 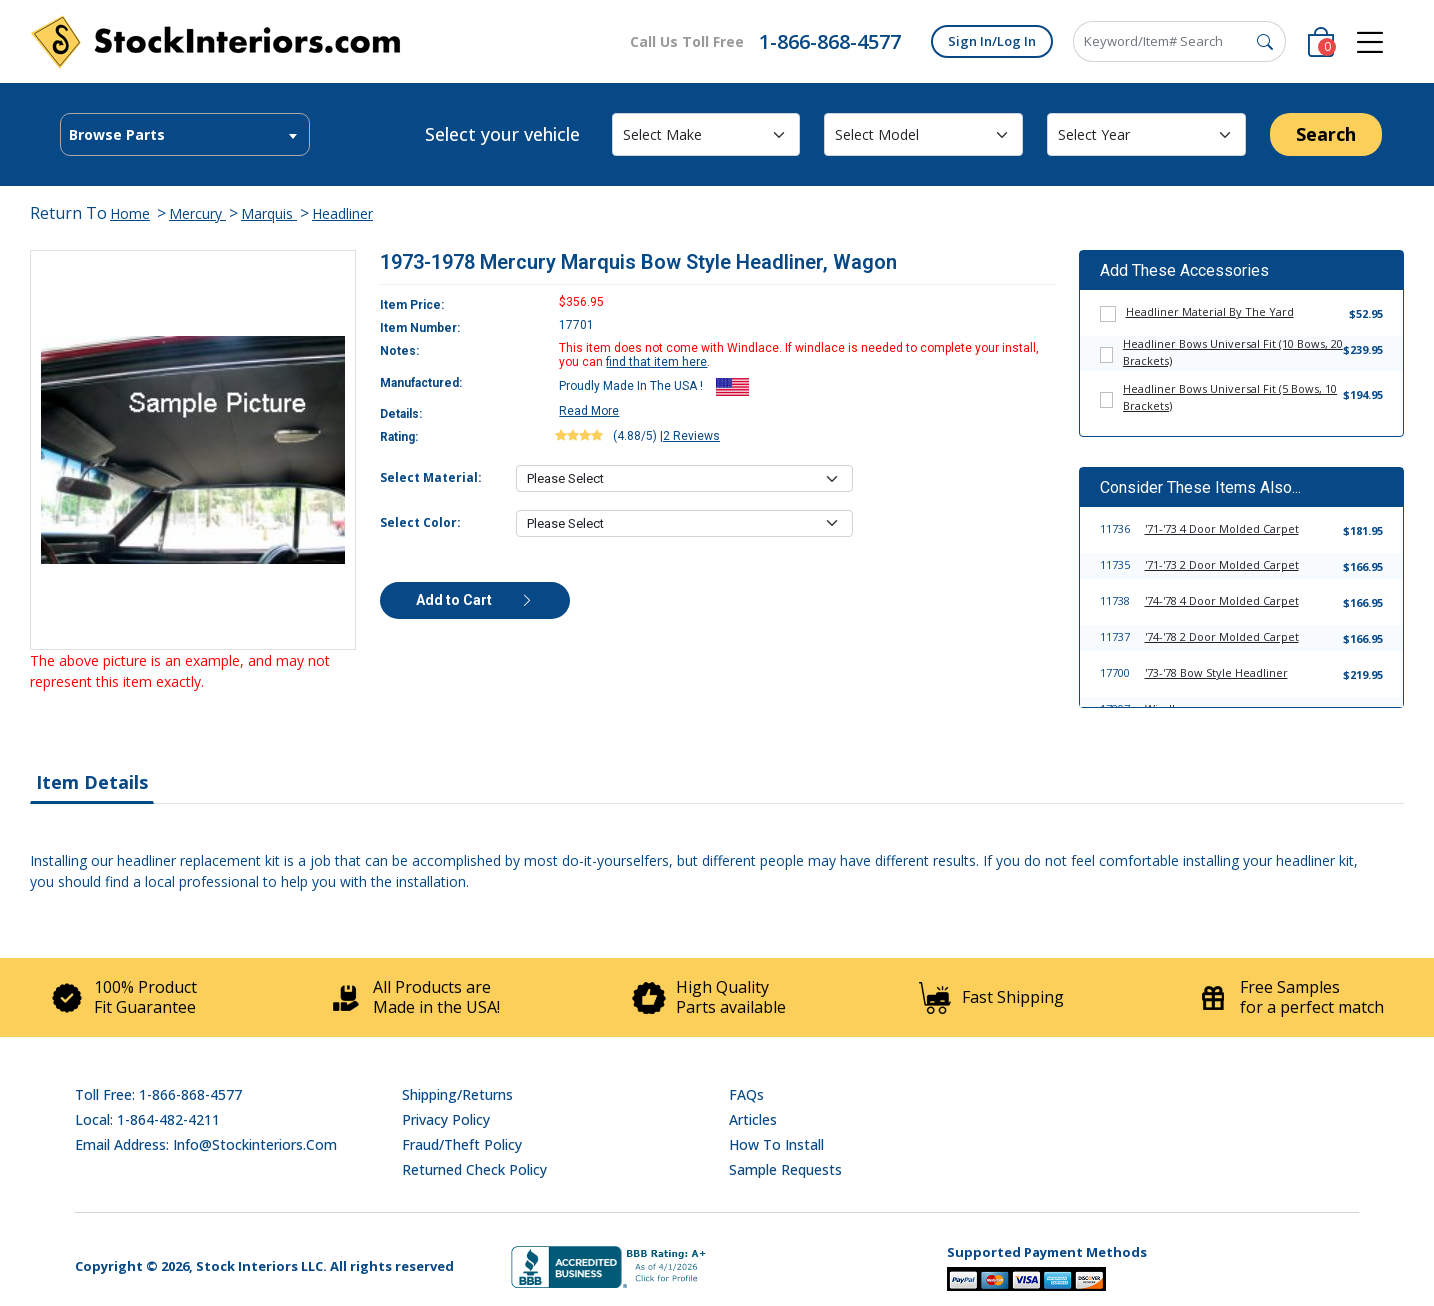 What do you see at coordinates (475, 600) in the screenshot?
I see `Add to Cart` at bounding box center [475, 600].